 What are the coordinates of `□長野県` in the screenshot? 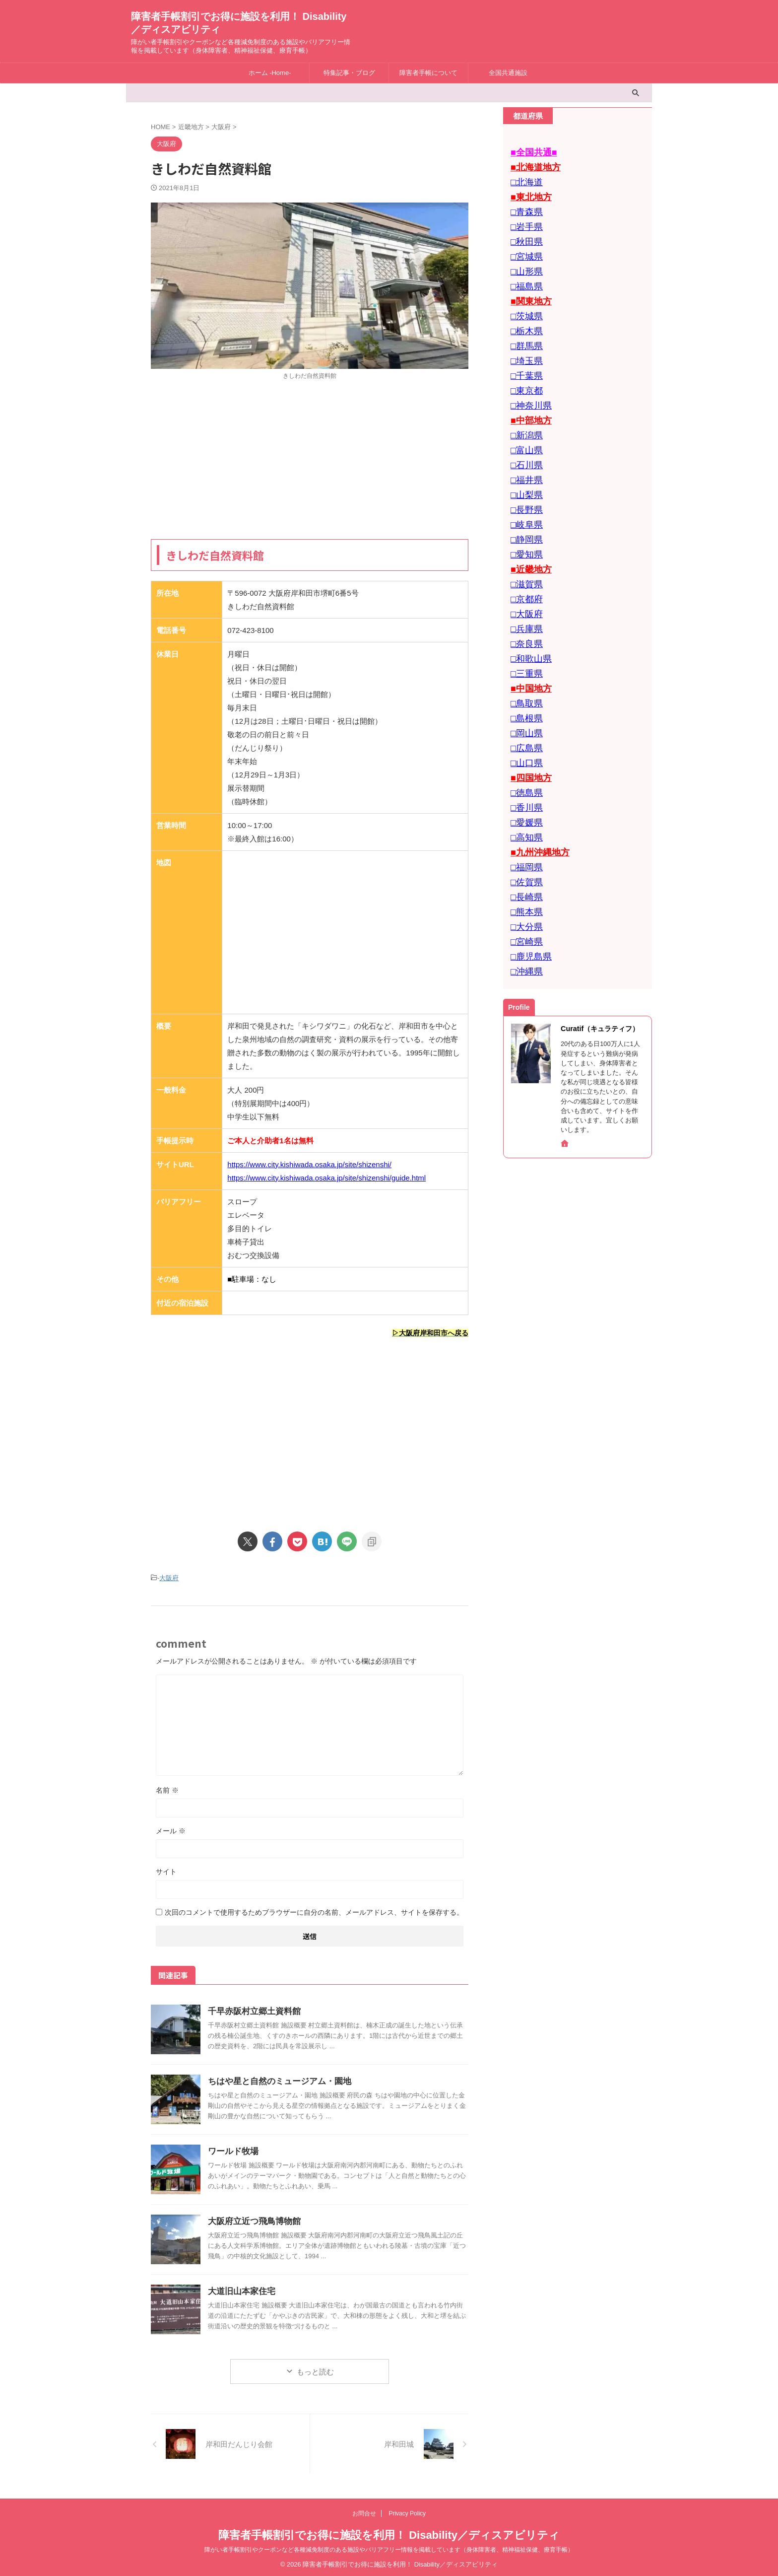 It's located at (524, 473).